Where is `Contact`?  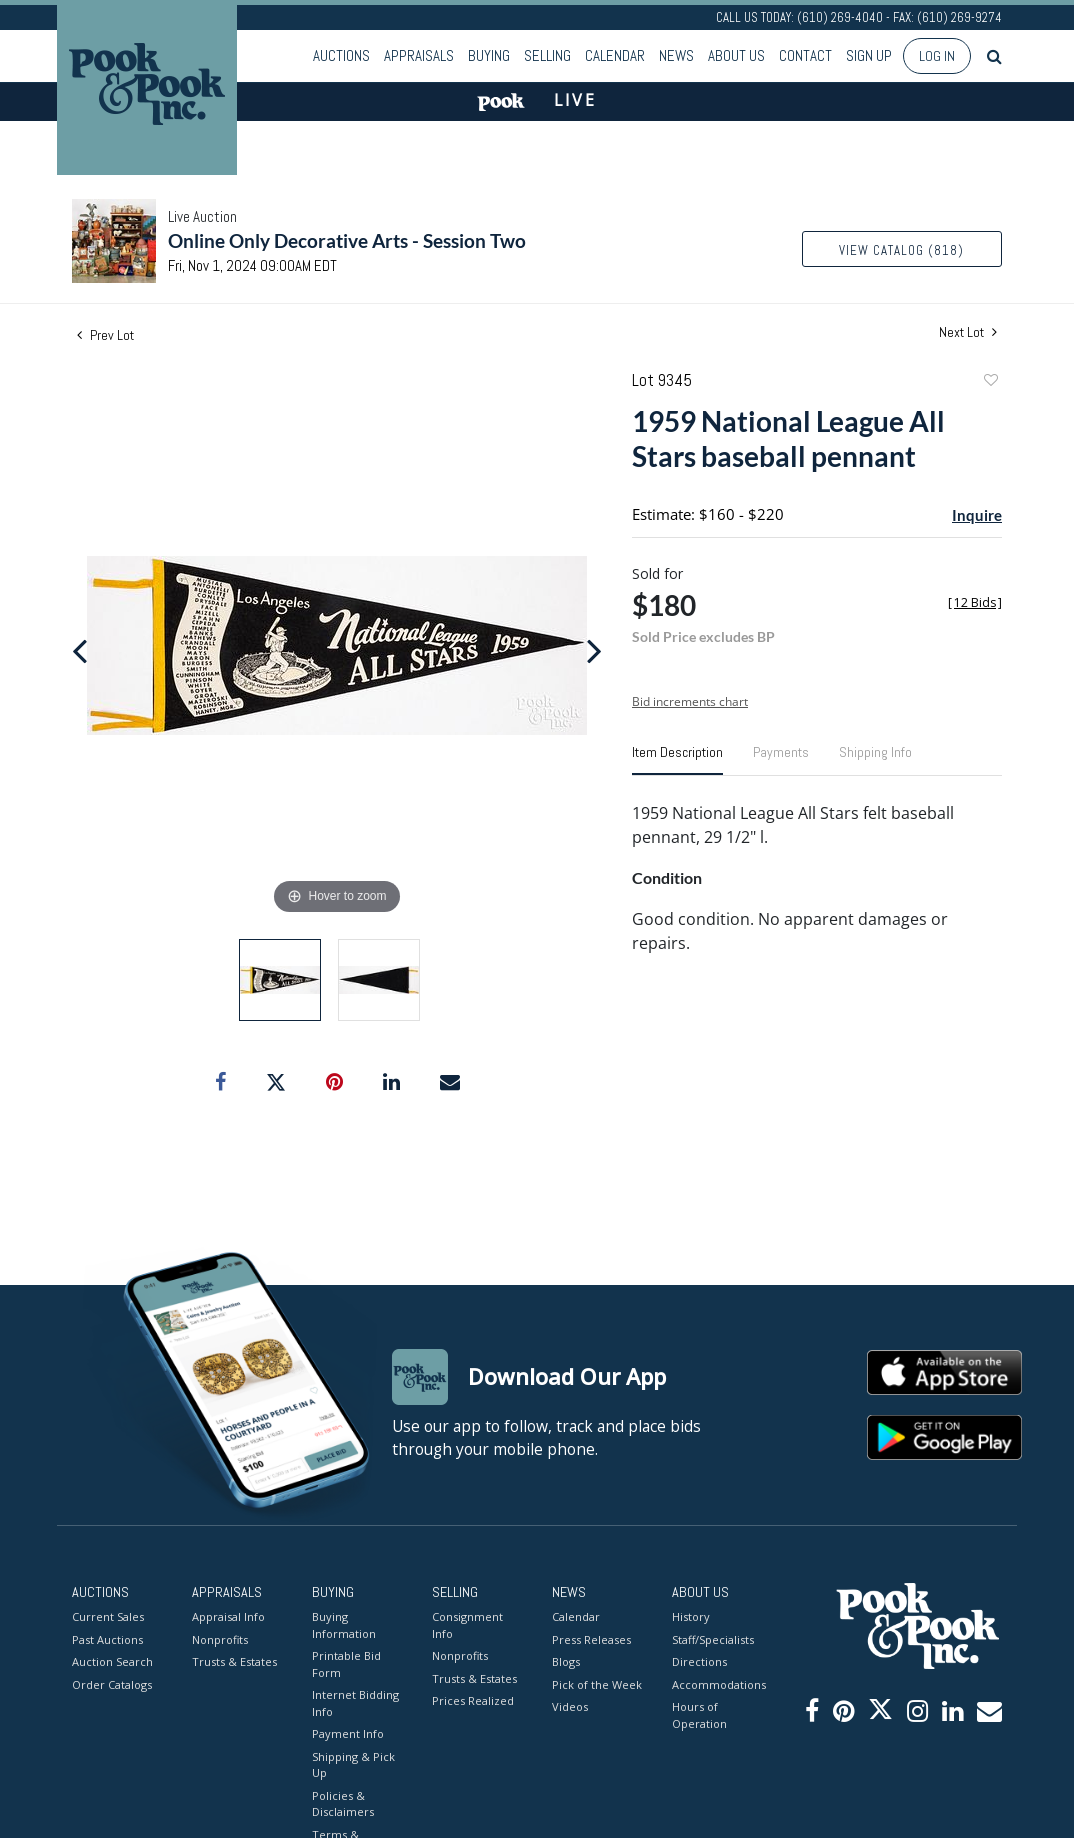
Contact is located at coordinates (805, 55).